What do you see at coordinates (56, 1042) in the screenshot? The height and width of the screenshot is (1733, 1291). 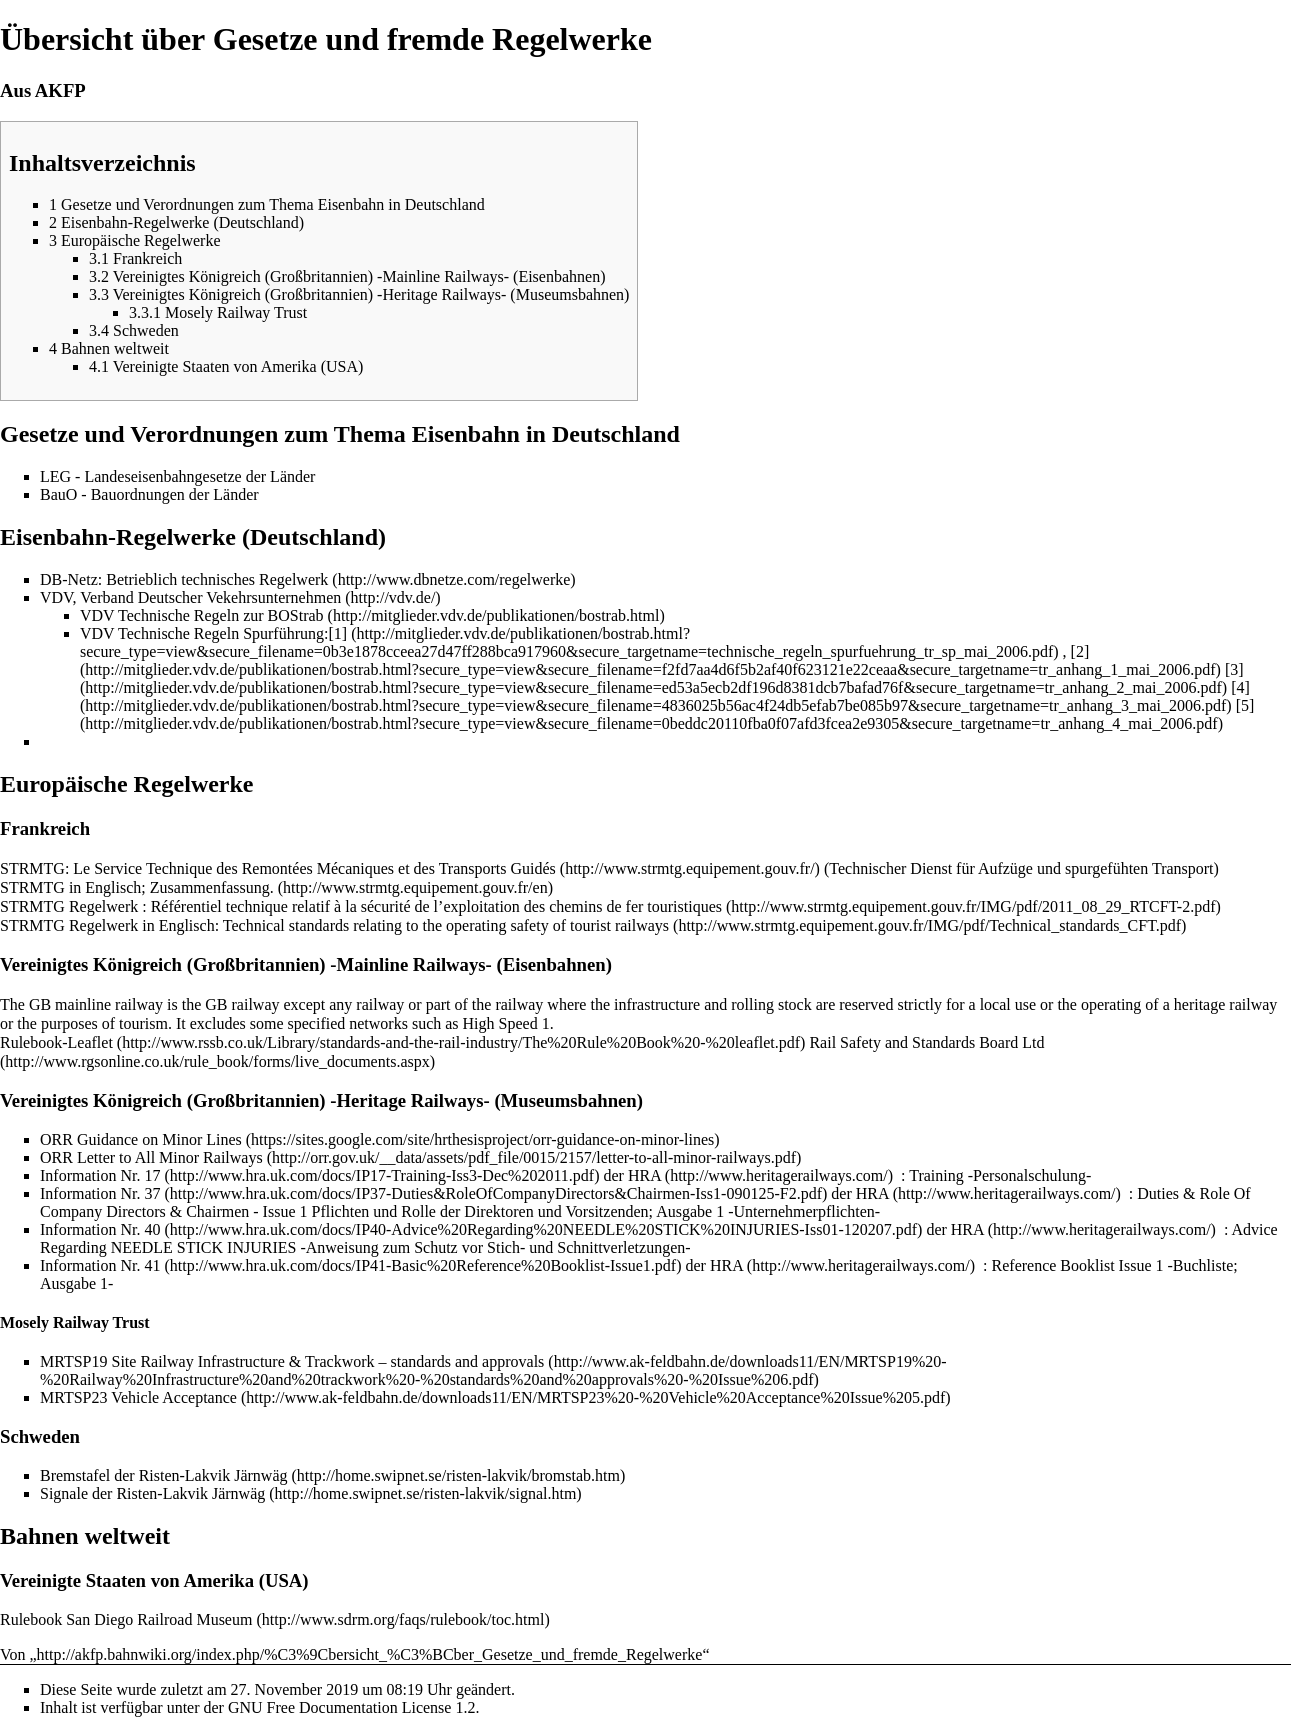 I see `Rulebook-Leaflet` at bounding box center [56, 1042].